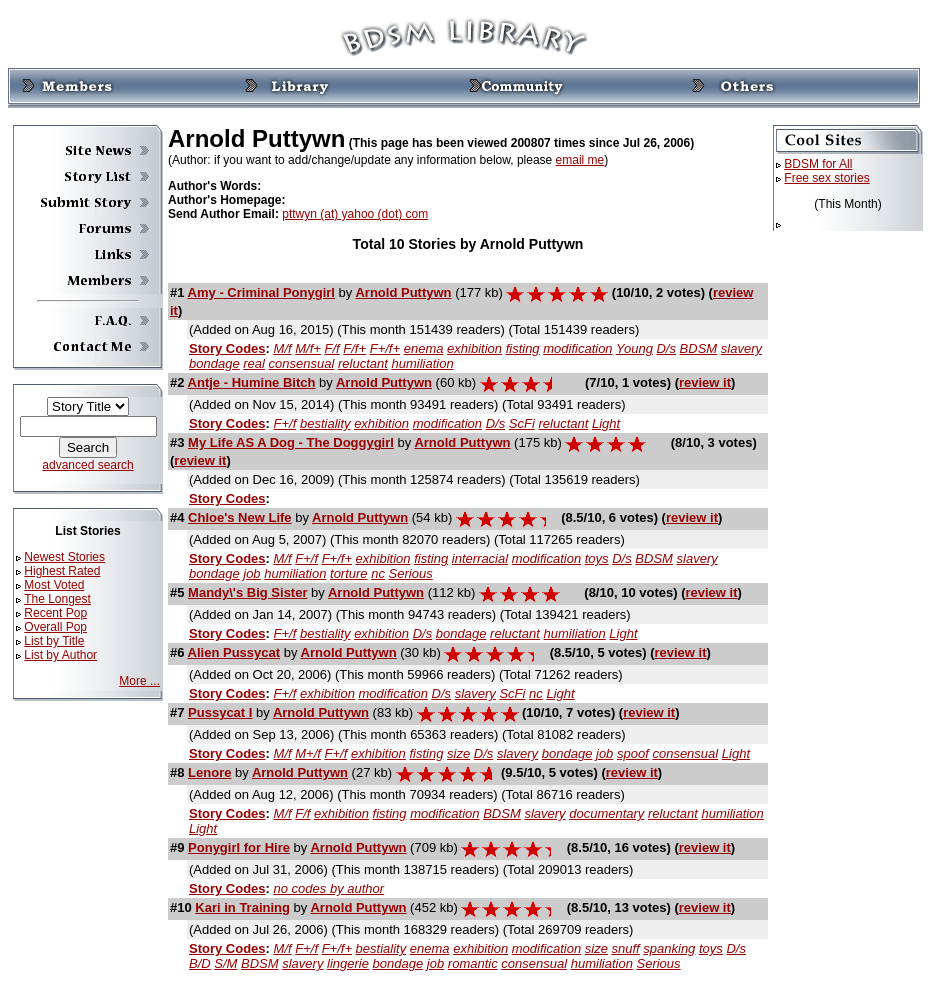 Image resolution: width=928 pixels, height=986 pixels. What do you see at coordinates (332, 348) in the screenshot?
I see `F/f` at bounding box center [332, 348].